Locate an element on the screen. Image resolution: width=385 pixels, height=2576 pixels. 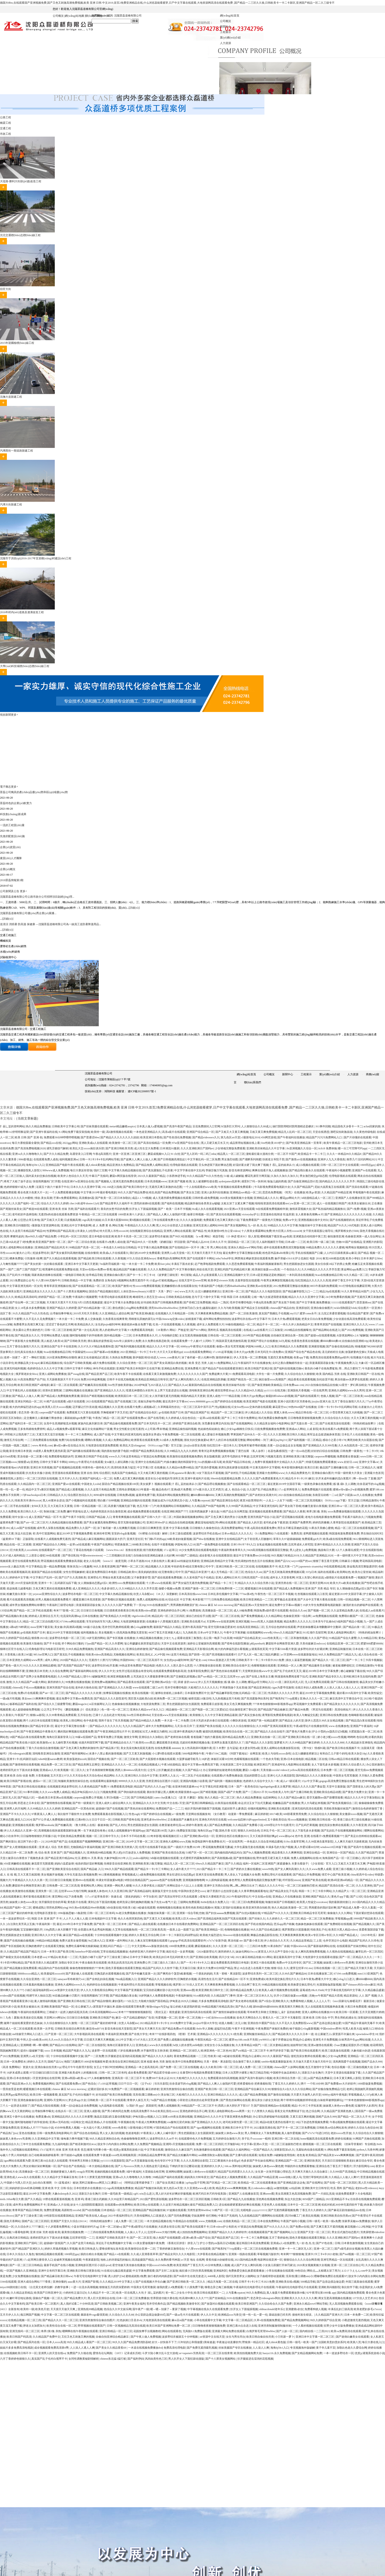
日韩一区视频精品无高清在线观 is located at coordinates (126, 2325).